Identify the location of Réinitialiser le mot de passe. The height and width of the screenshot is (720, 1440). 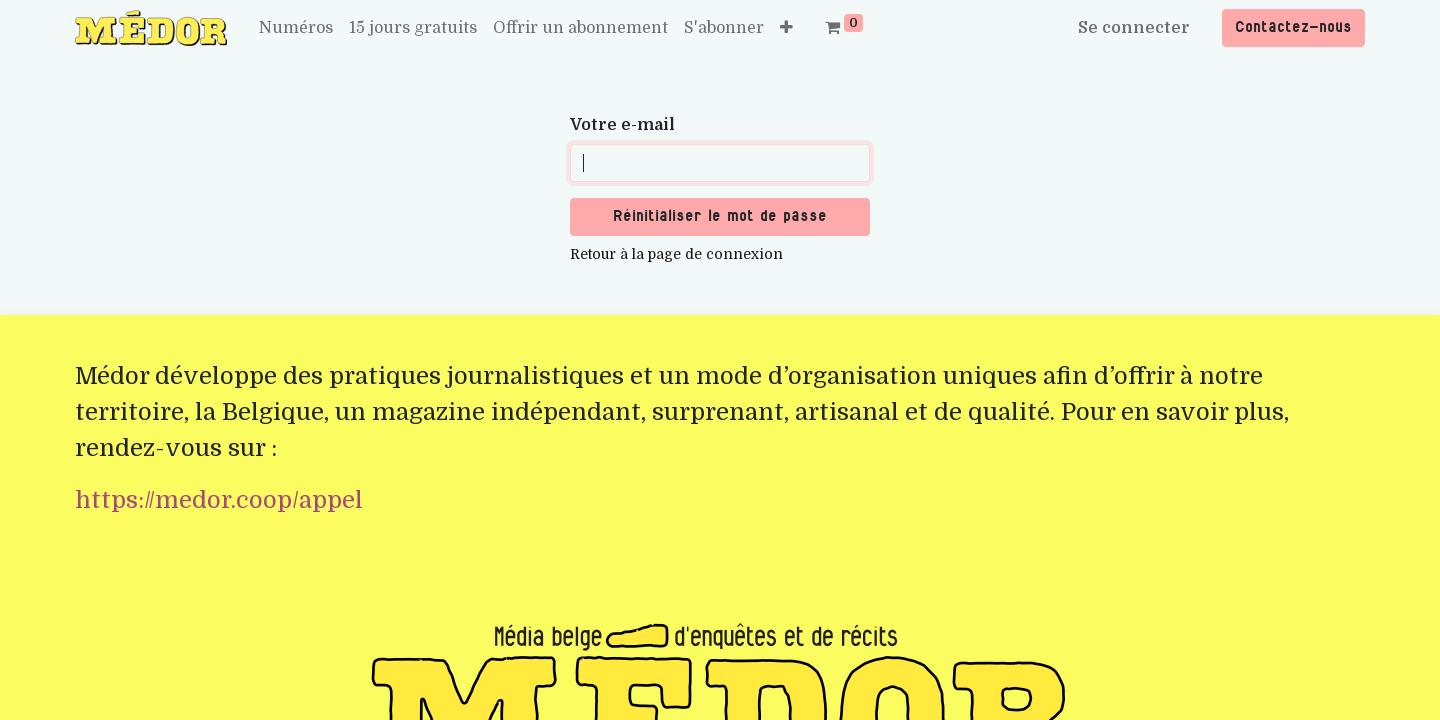
(720, 216).